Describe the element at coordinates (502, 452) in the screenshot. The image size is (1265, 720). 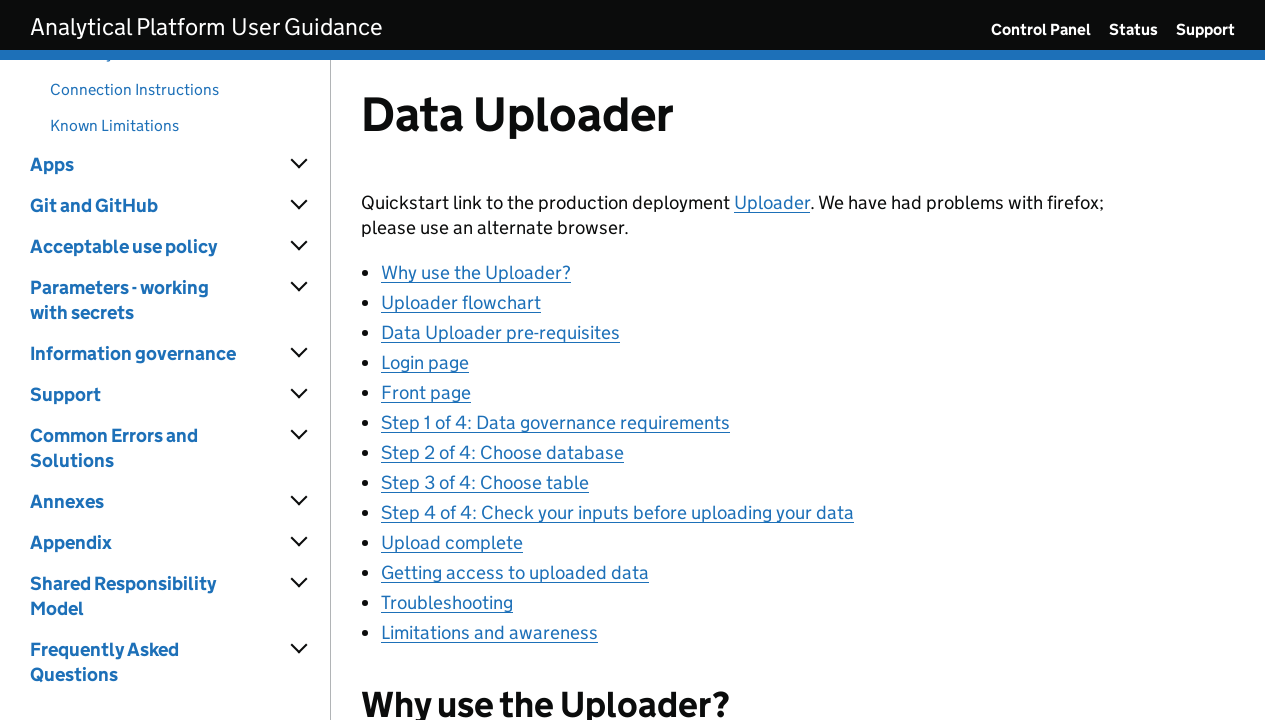
I see `Step 2 of 4: Choose database` at that location.